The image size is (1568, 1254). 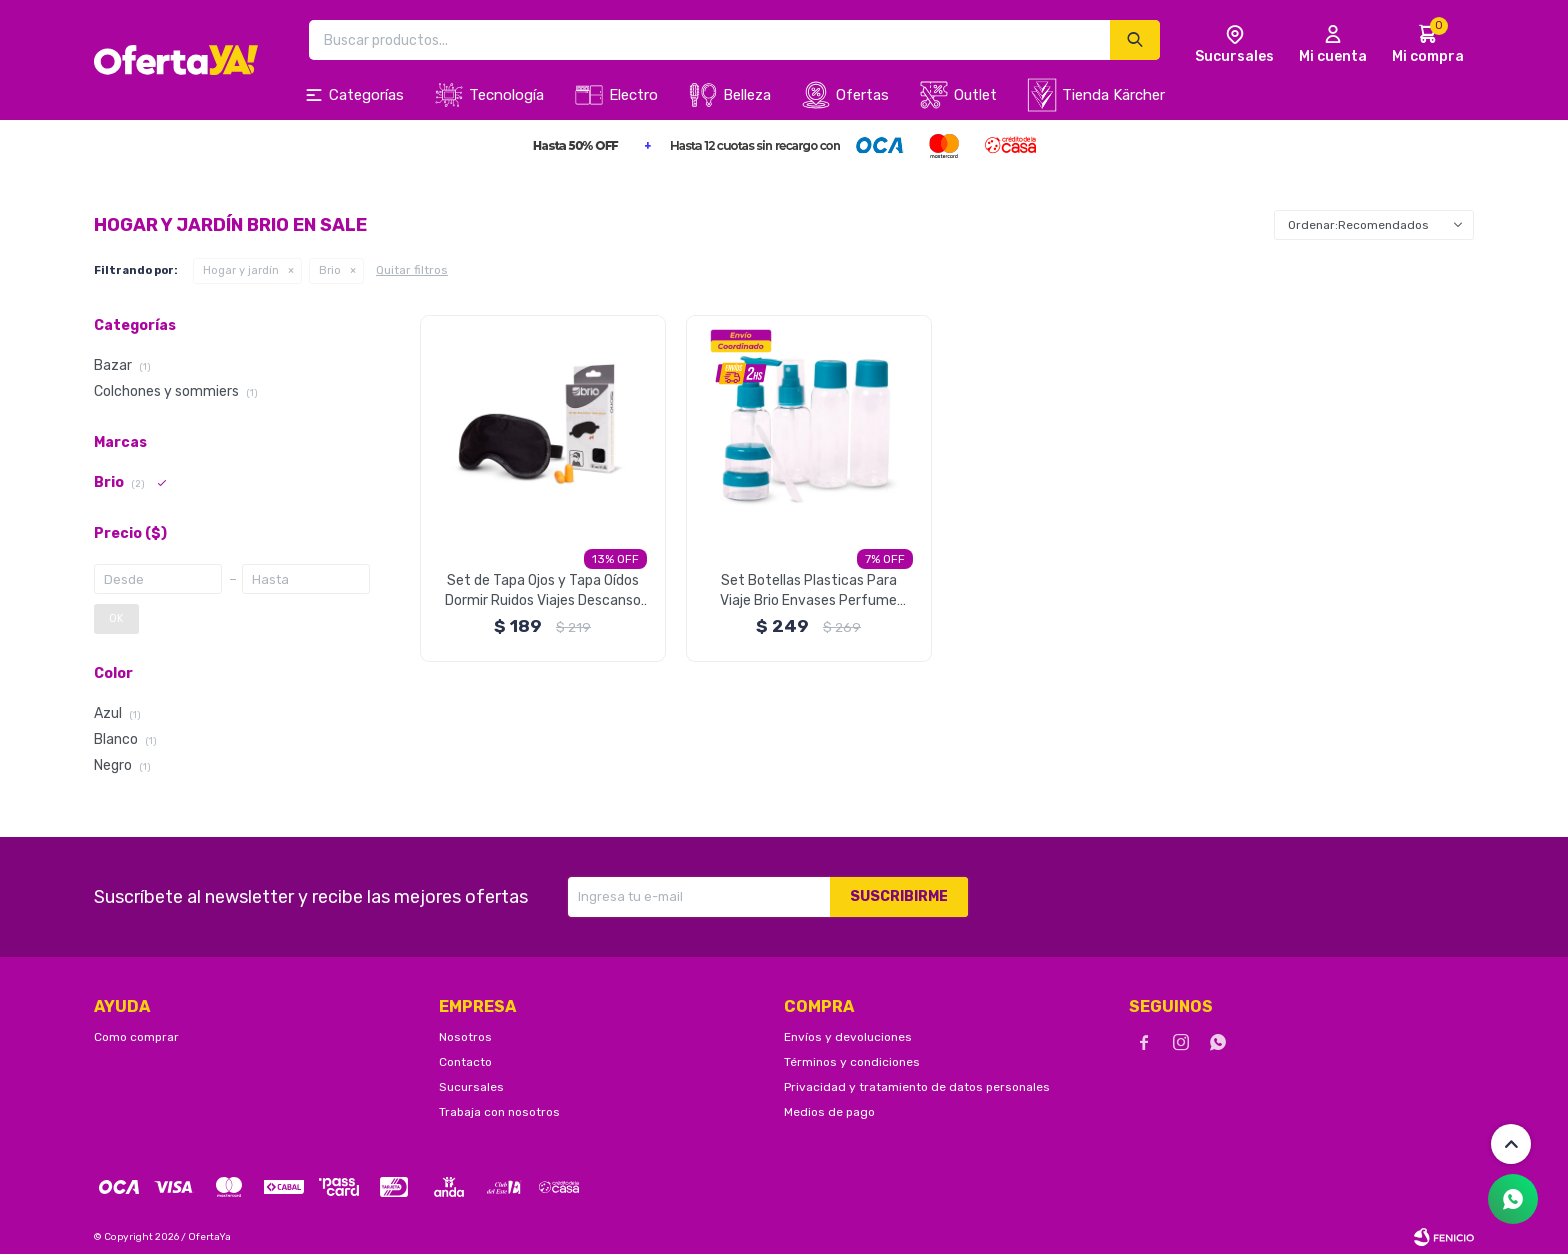 What do you see at coordinates (852, 1062) in the screenshot?
I see `Términos y condiciones` at bounding box center [852, 1062].